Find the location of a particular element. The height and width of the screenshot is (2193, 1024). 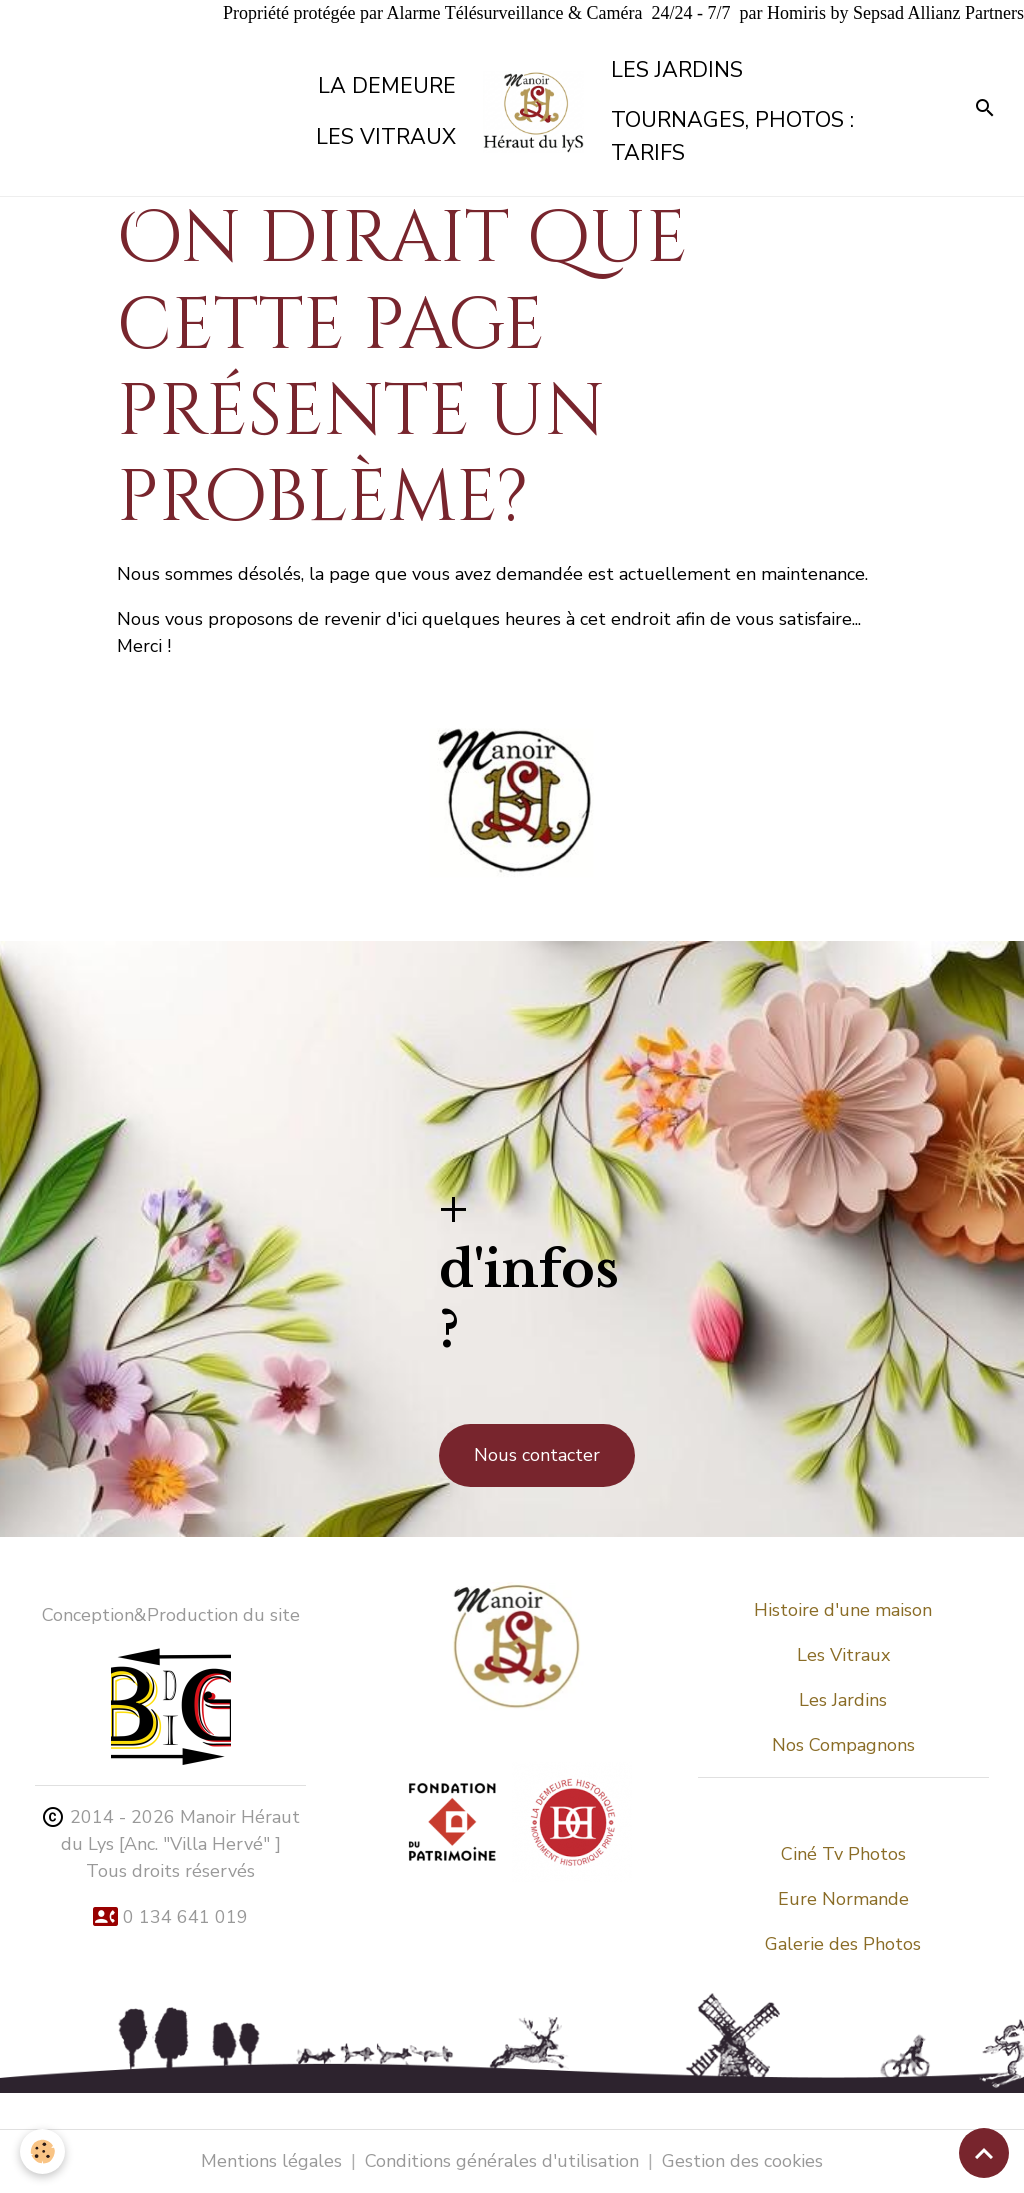

La demeure is located at coordinates (387, 86).